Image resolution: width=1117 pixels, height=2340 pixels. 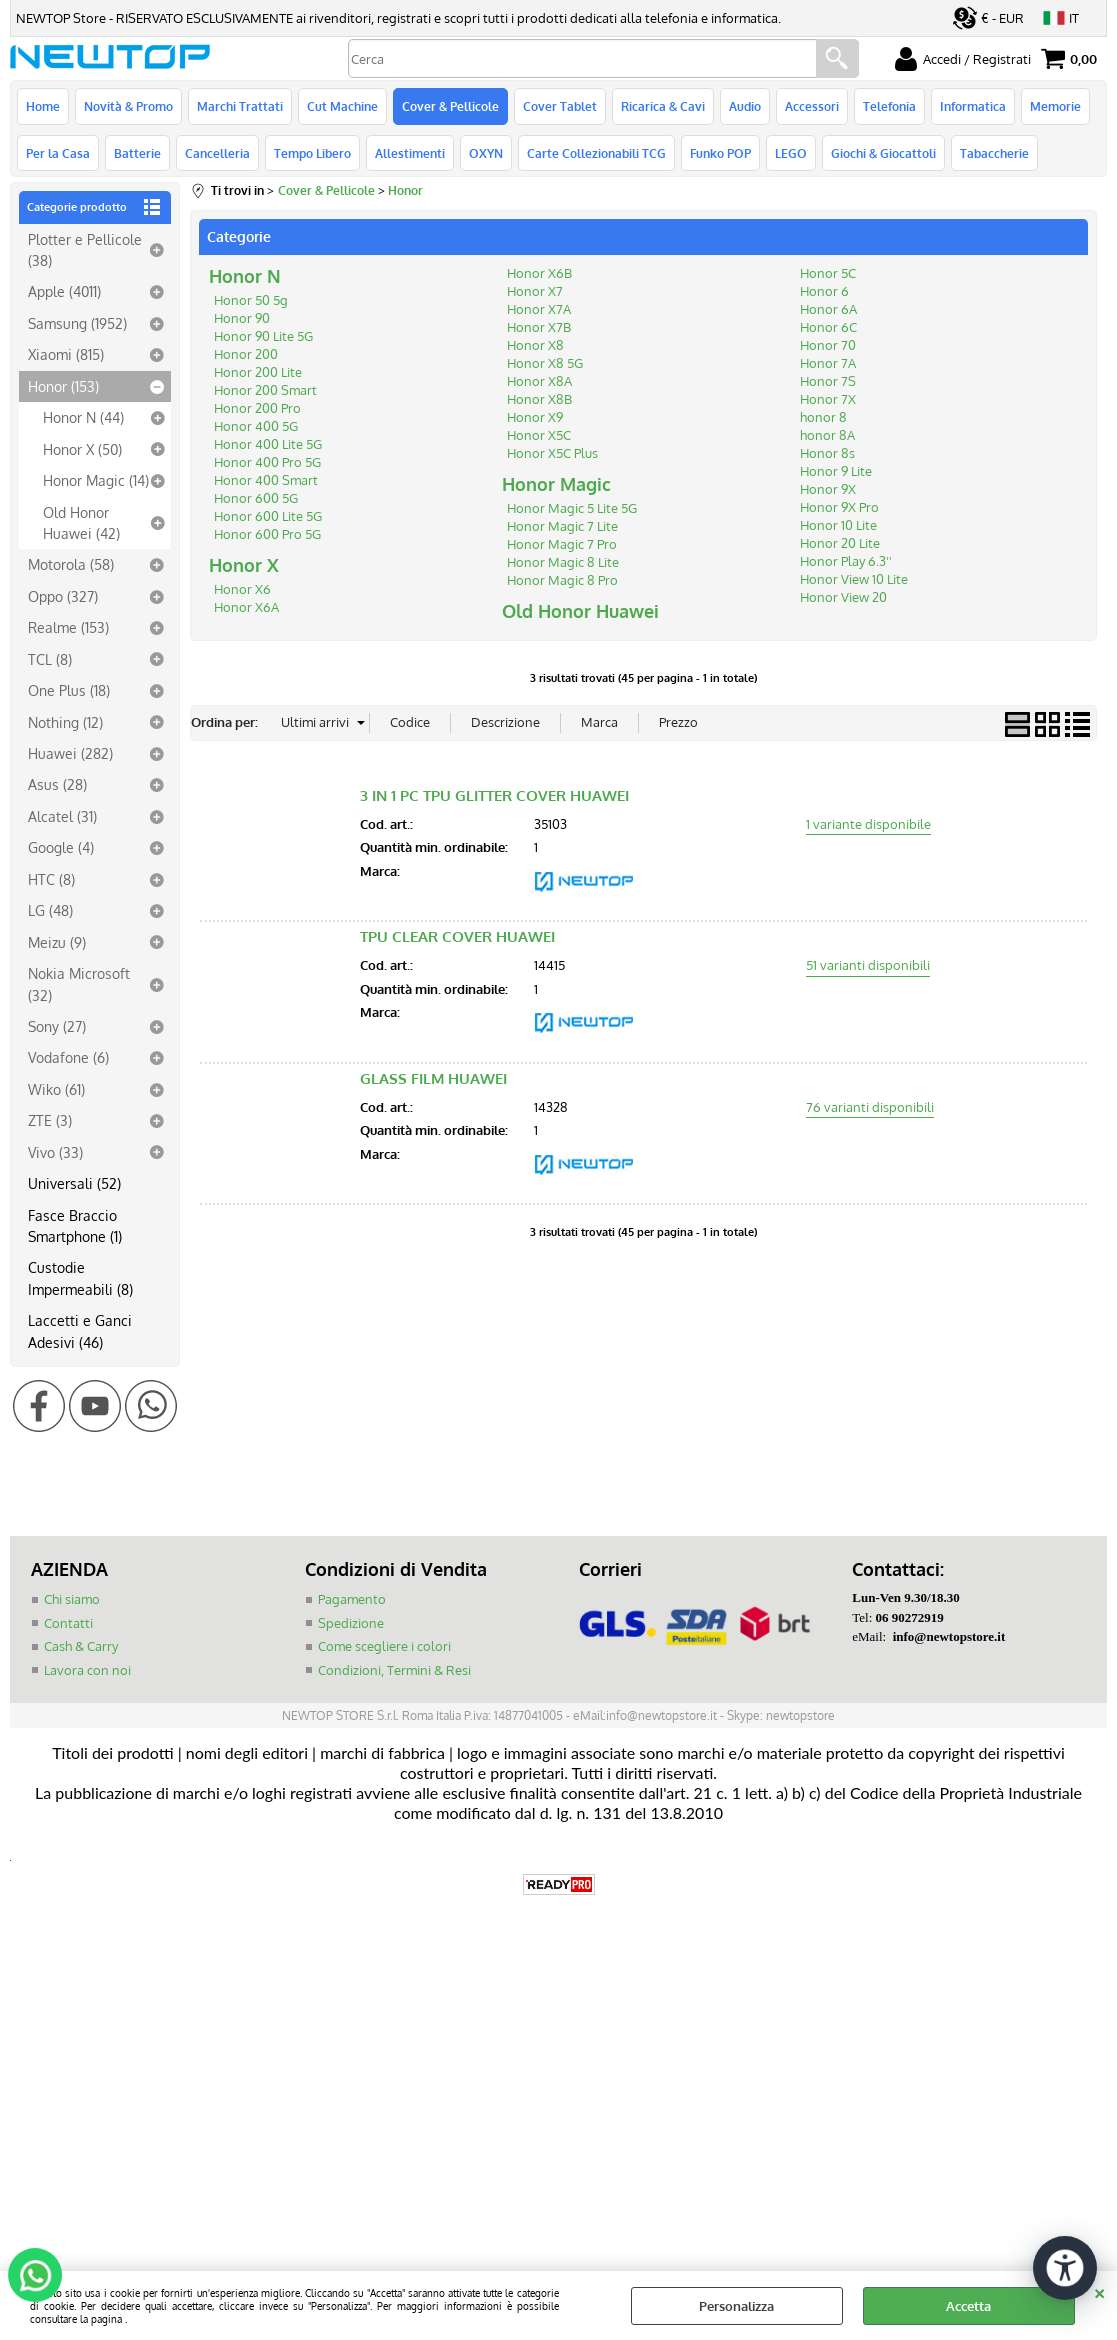 I want to click on Honor X (50), so click(x=82, y=449).